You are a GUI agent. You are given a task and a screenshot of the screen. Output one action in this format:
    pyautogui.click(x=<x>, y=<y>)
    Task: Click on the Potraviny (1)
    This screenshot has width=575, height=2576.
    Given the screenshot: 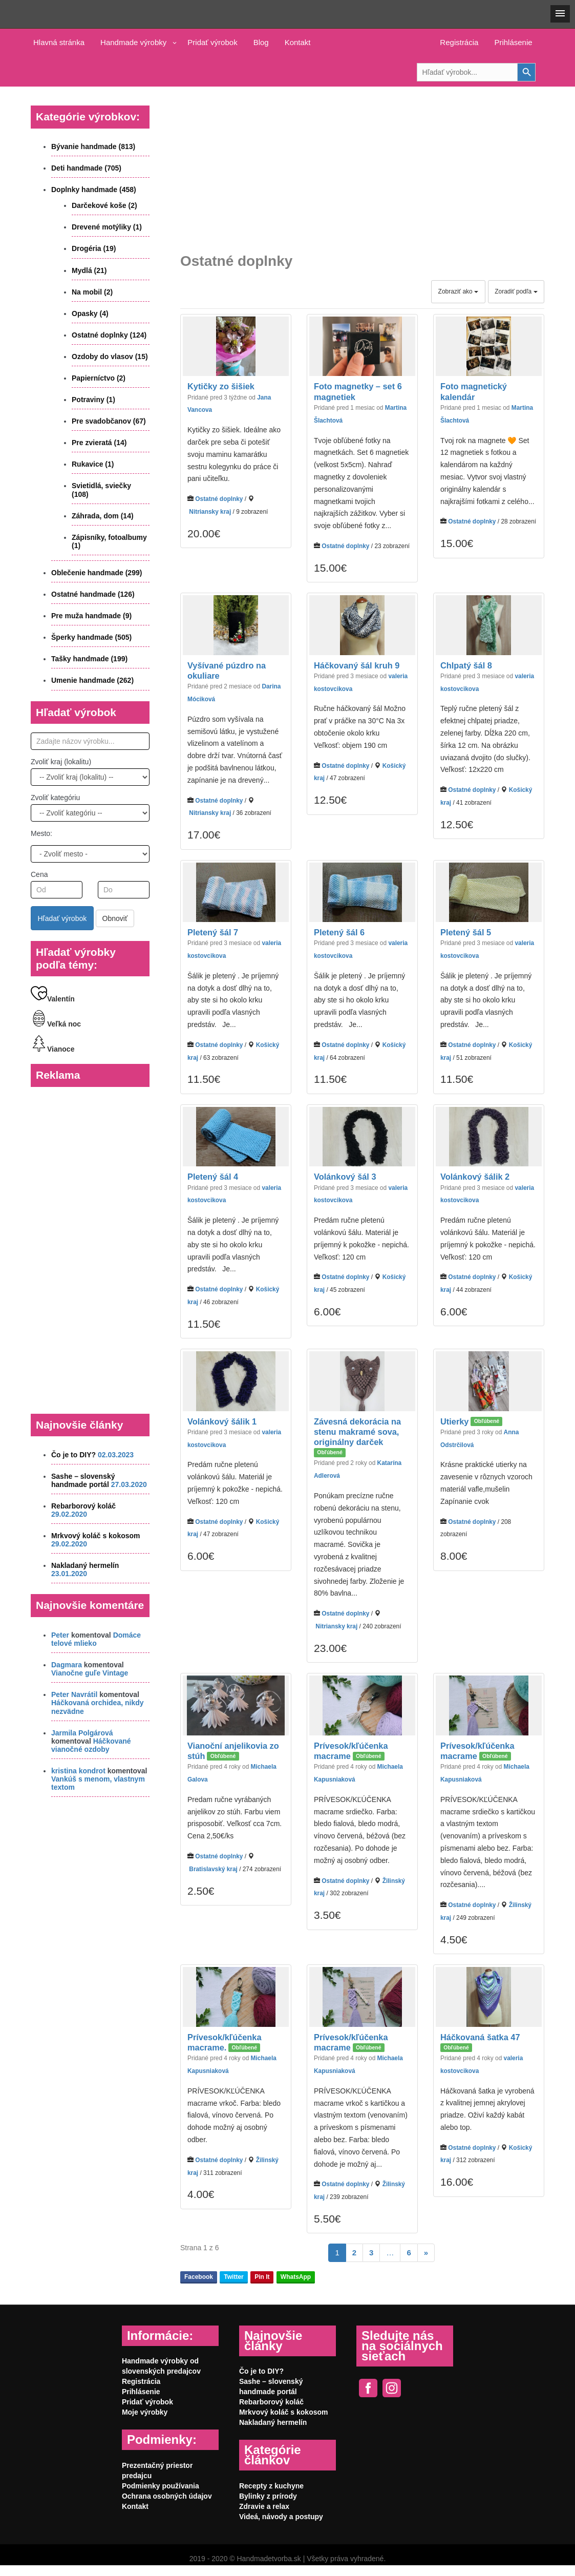 What is the action you would take?
    pyautogui.click(x=93, y=399)
    